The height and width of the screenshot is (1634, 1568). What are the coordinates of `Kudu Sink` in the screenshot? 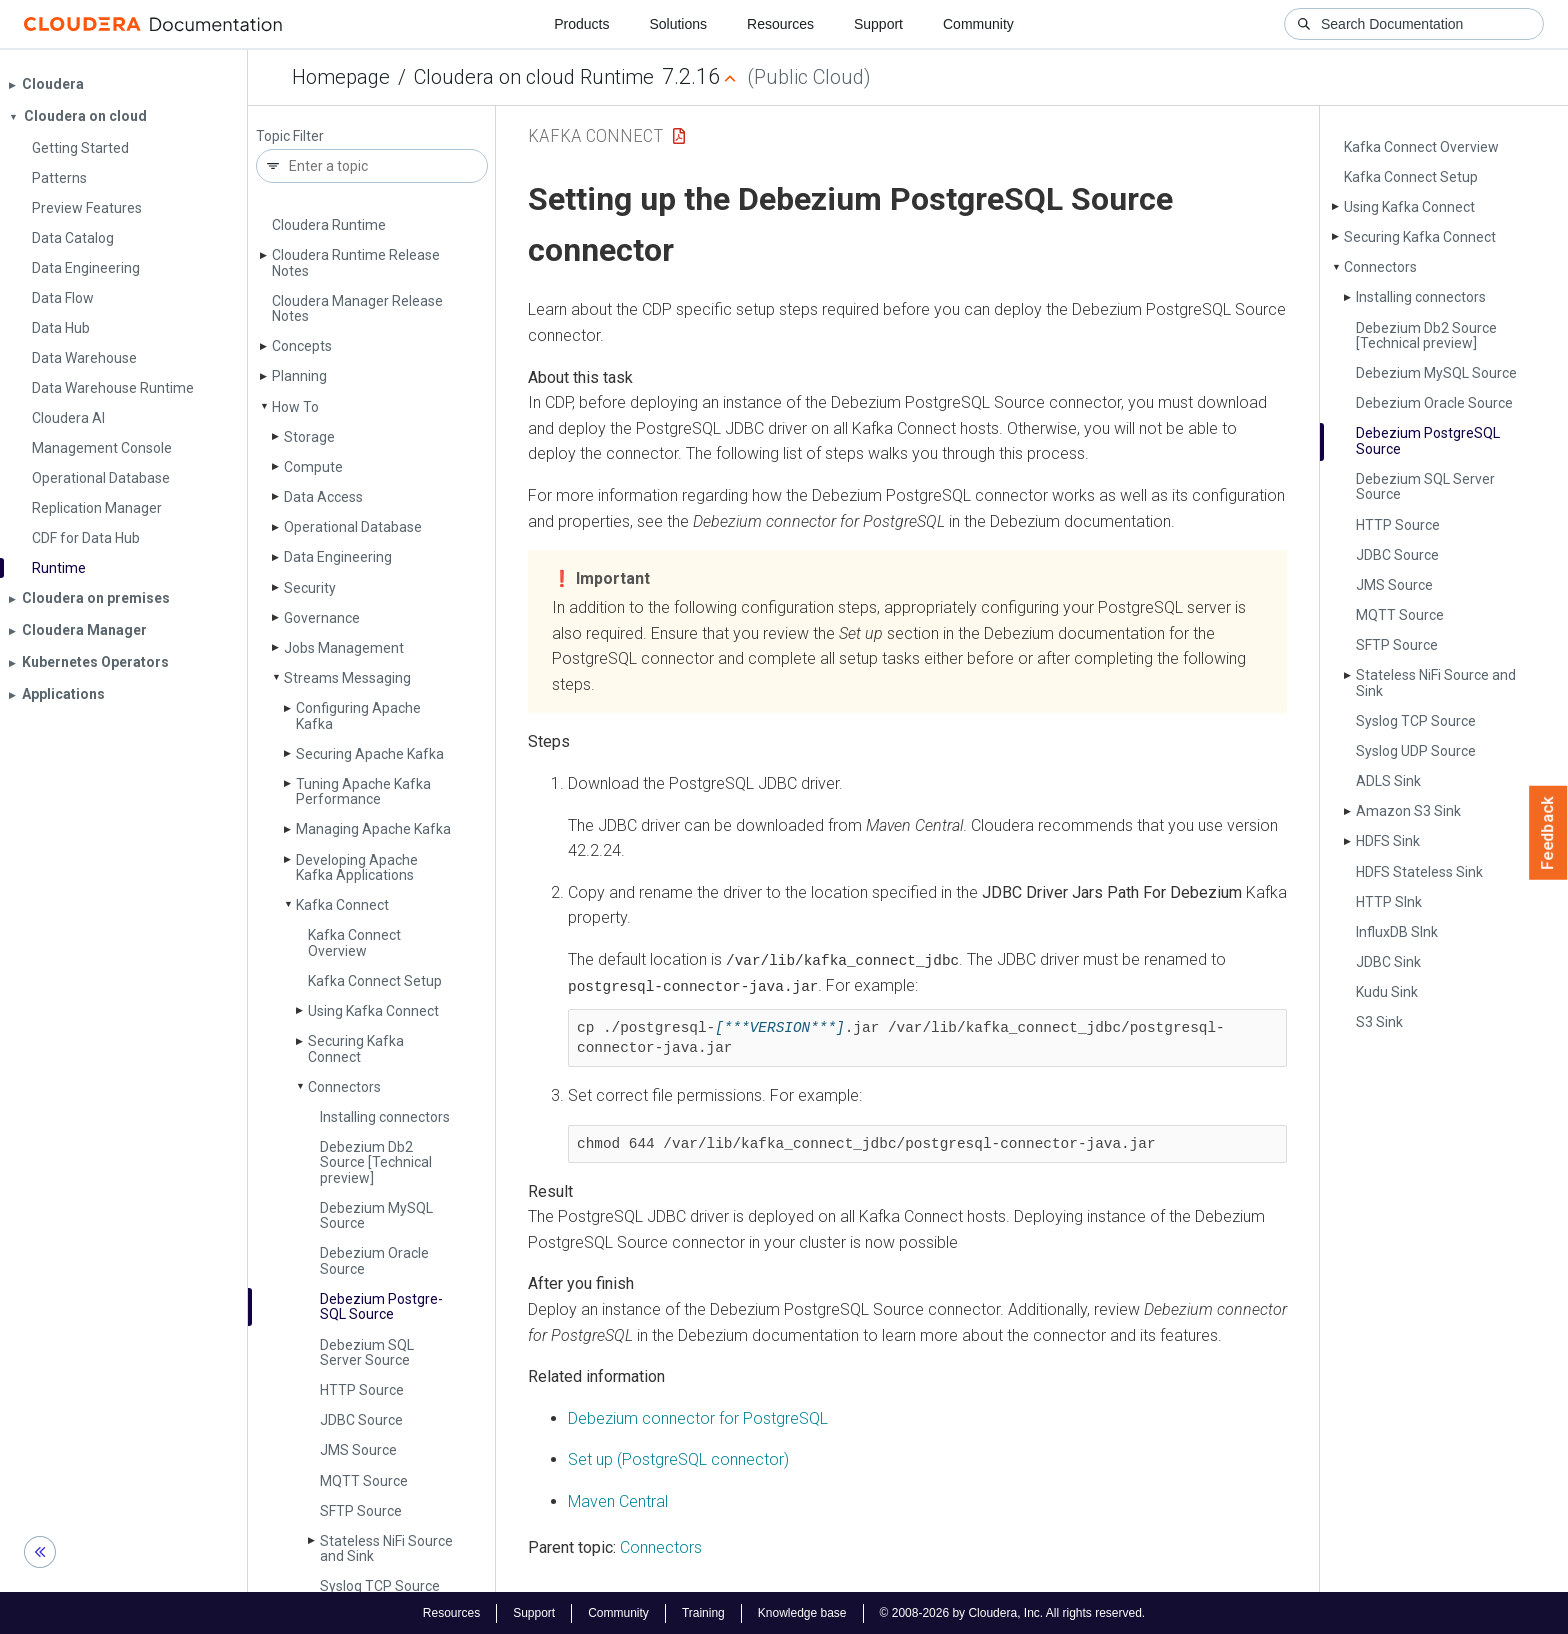 It's located at (1387, 992).